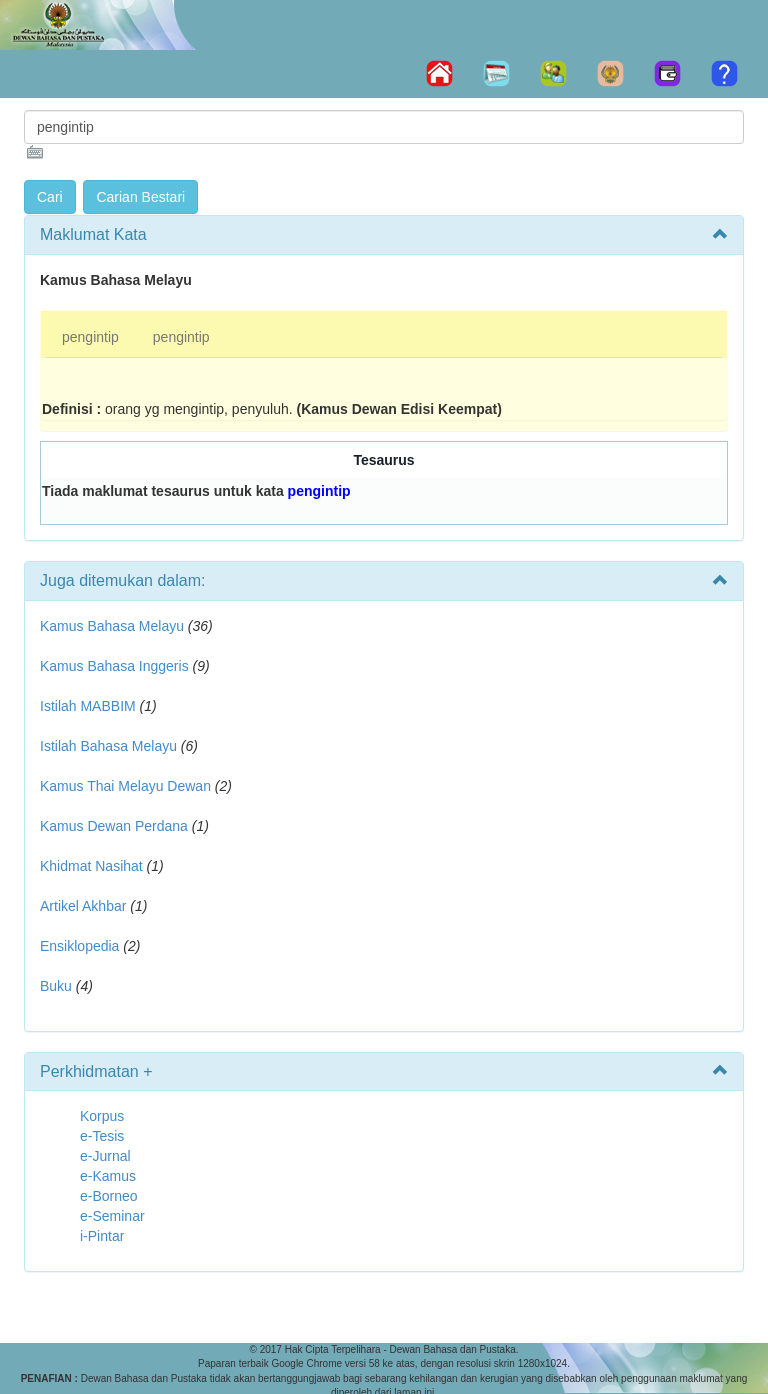 Image resolution: width=768 pixels, height=1394 pixels. Describe the element at coordinates (112, 1216) in the screenshot. I see `e-Seminar` at that location.